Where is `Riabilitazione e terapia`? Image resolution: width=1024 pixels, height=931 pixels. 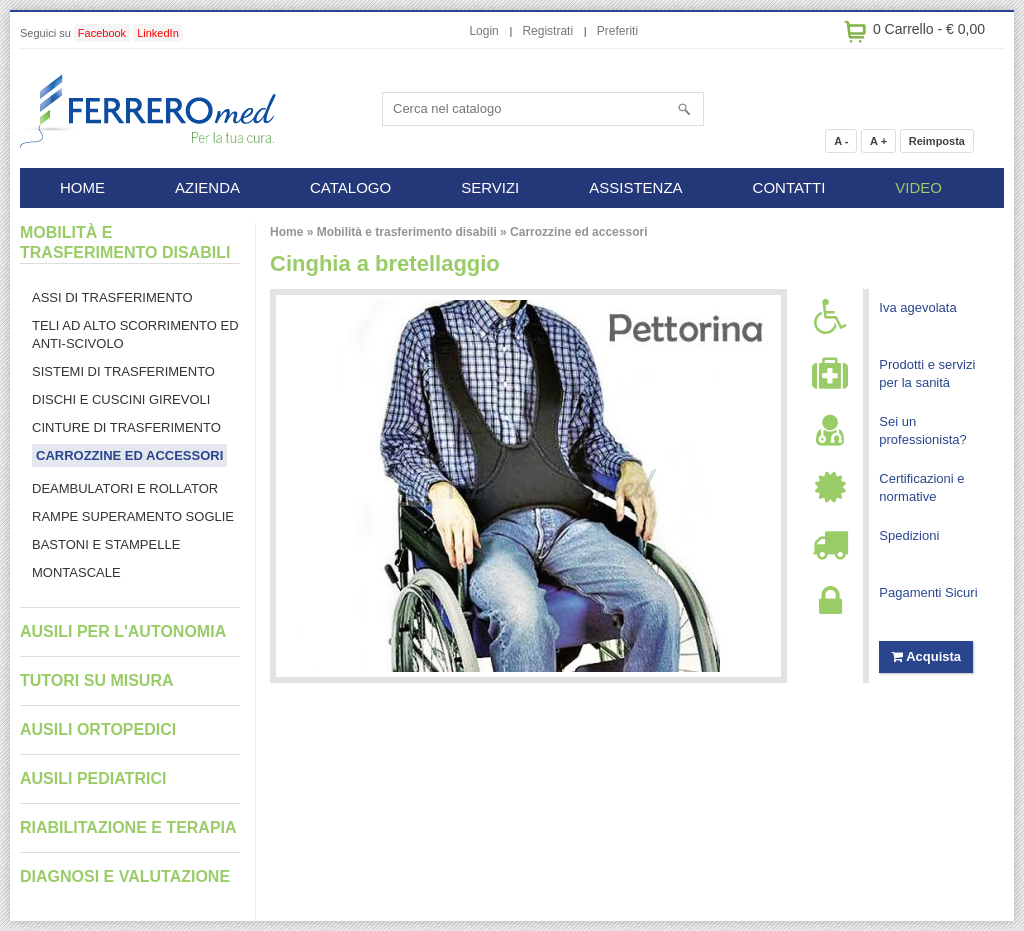 Riabilitazione e terapia is located at coordinates (128, 827).